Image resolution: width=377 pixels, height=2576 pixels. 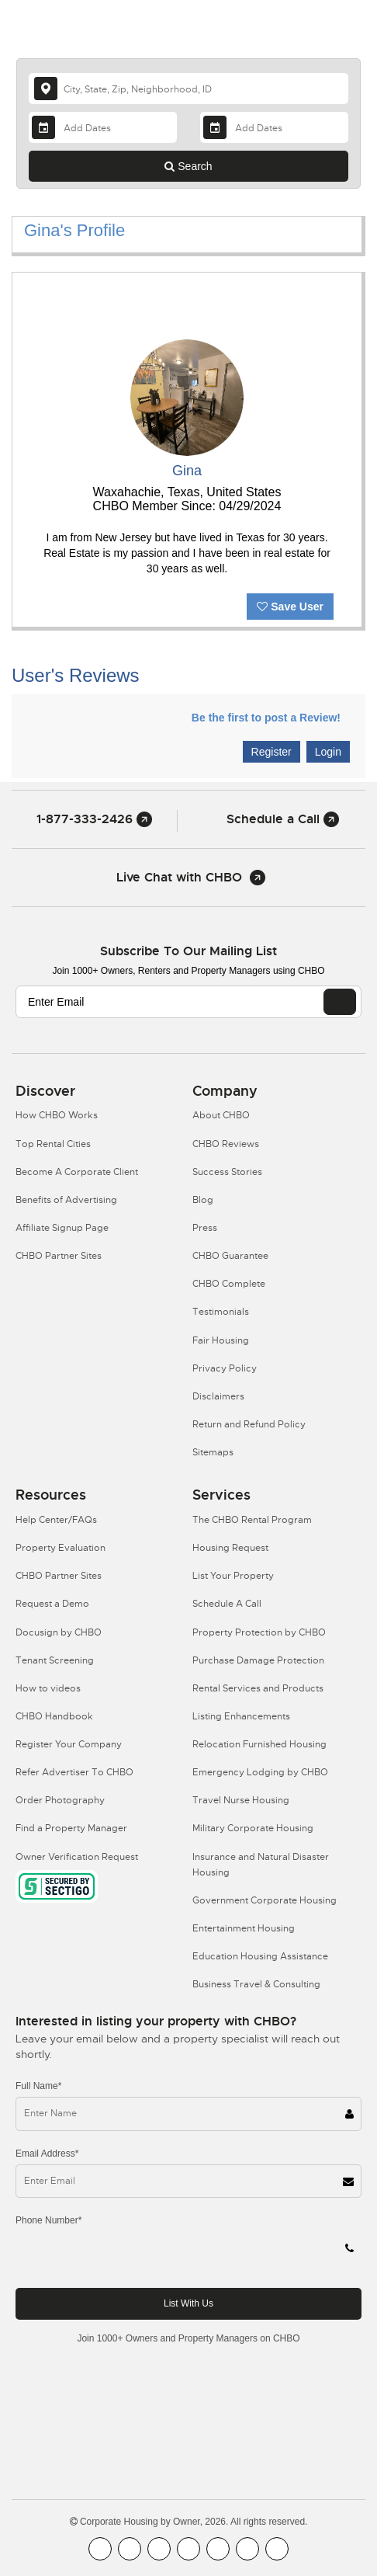 I want to click on [country], so click(x=188, y=88).